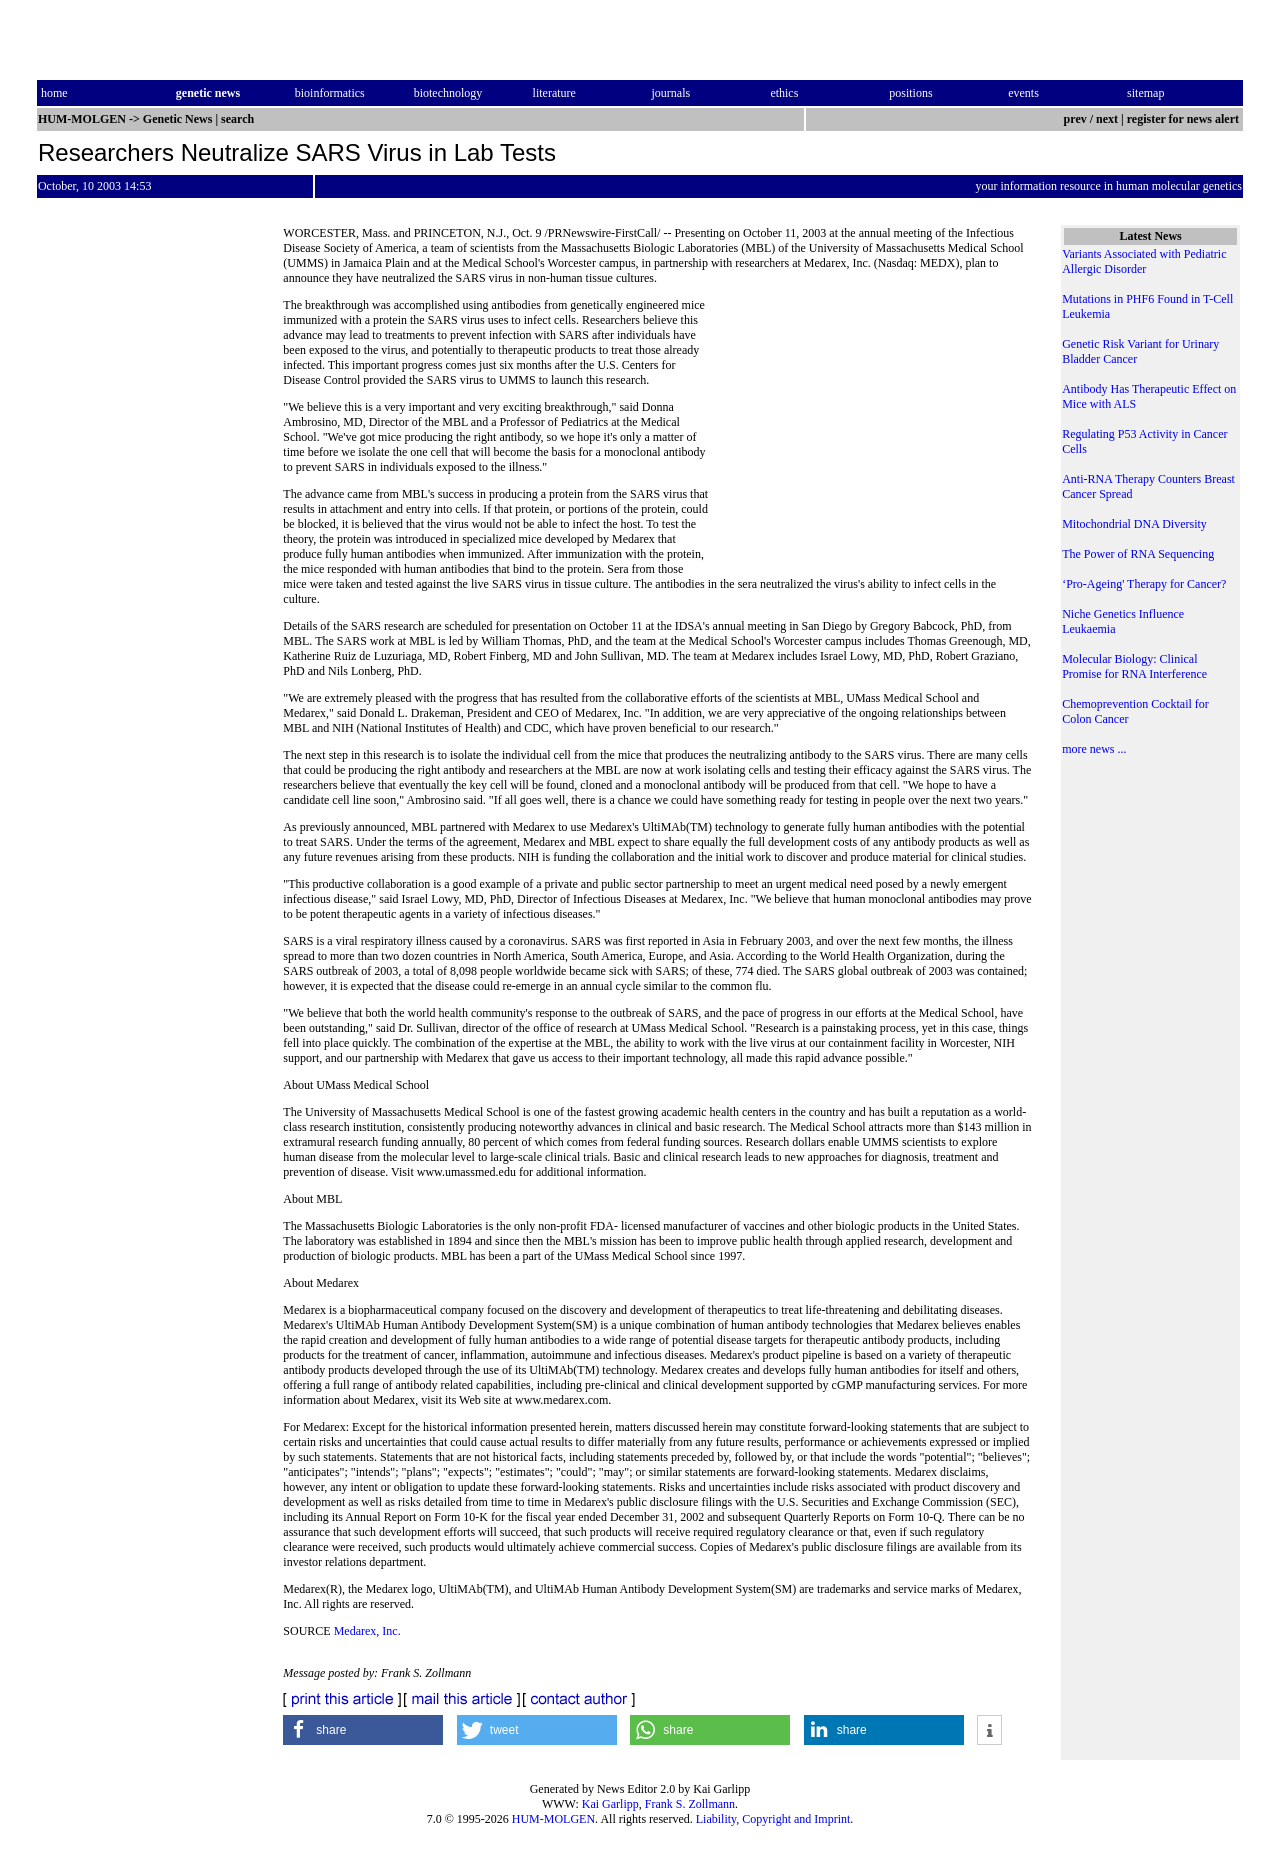 Image resolution: width=1280 pixels, height=1850 pixels. Describe the element at coordinates (610, 1804) in the screenshot. I see `Kai Garlipp` at that location.